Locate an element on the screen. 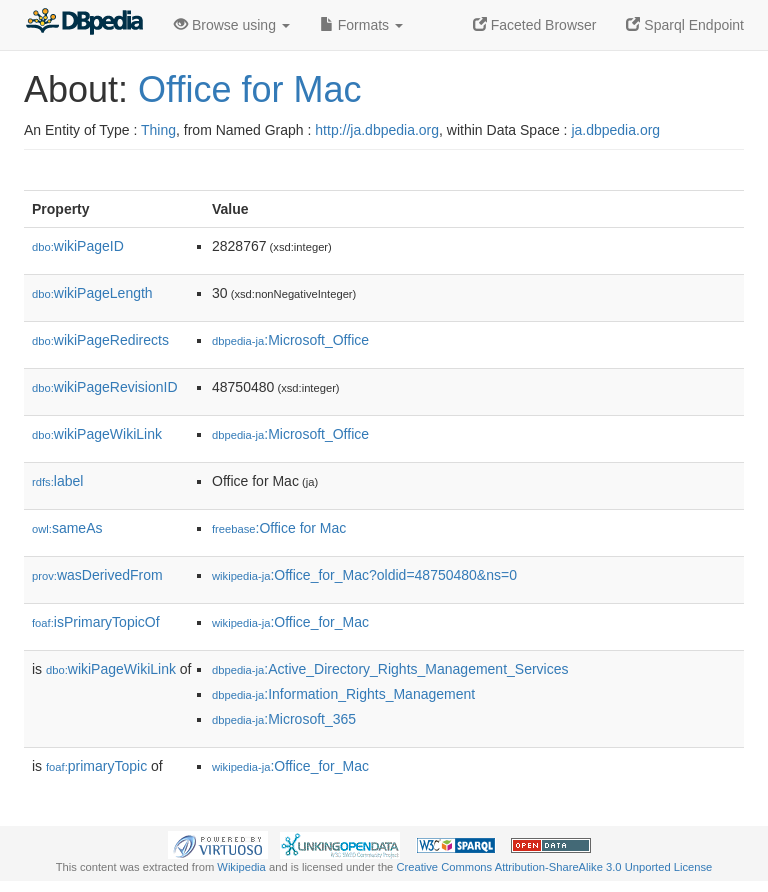 This screenshot has width=768, height=892. Creative Commons Attribution-ShareAlike 3.0 Unported License is located at coordinates (554, 867).